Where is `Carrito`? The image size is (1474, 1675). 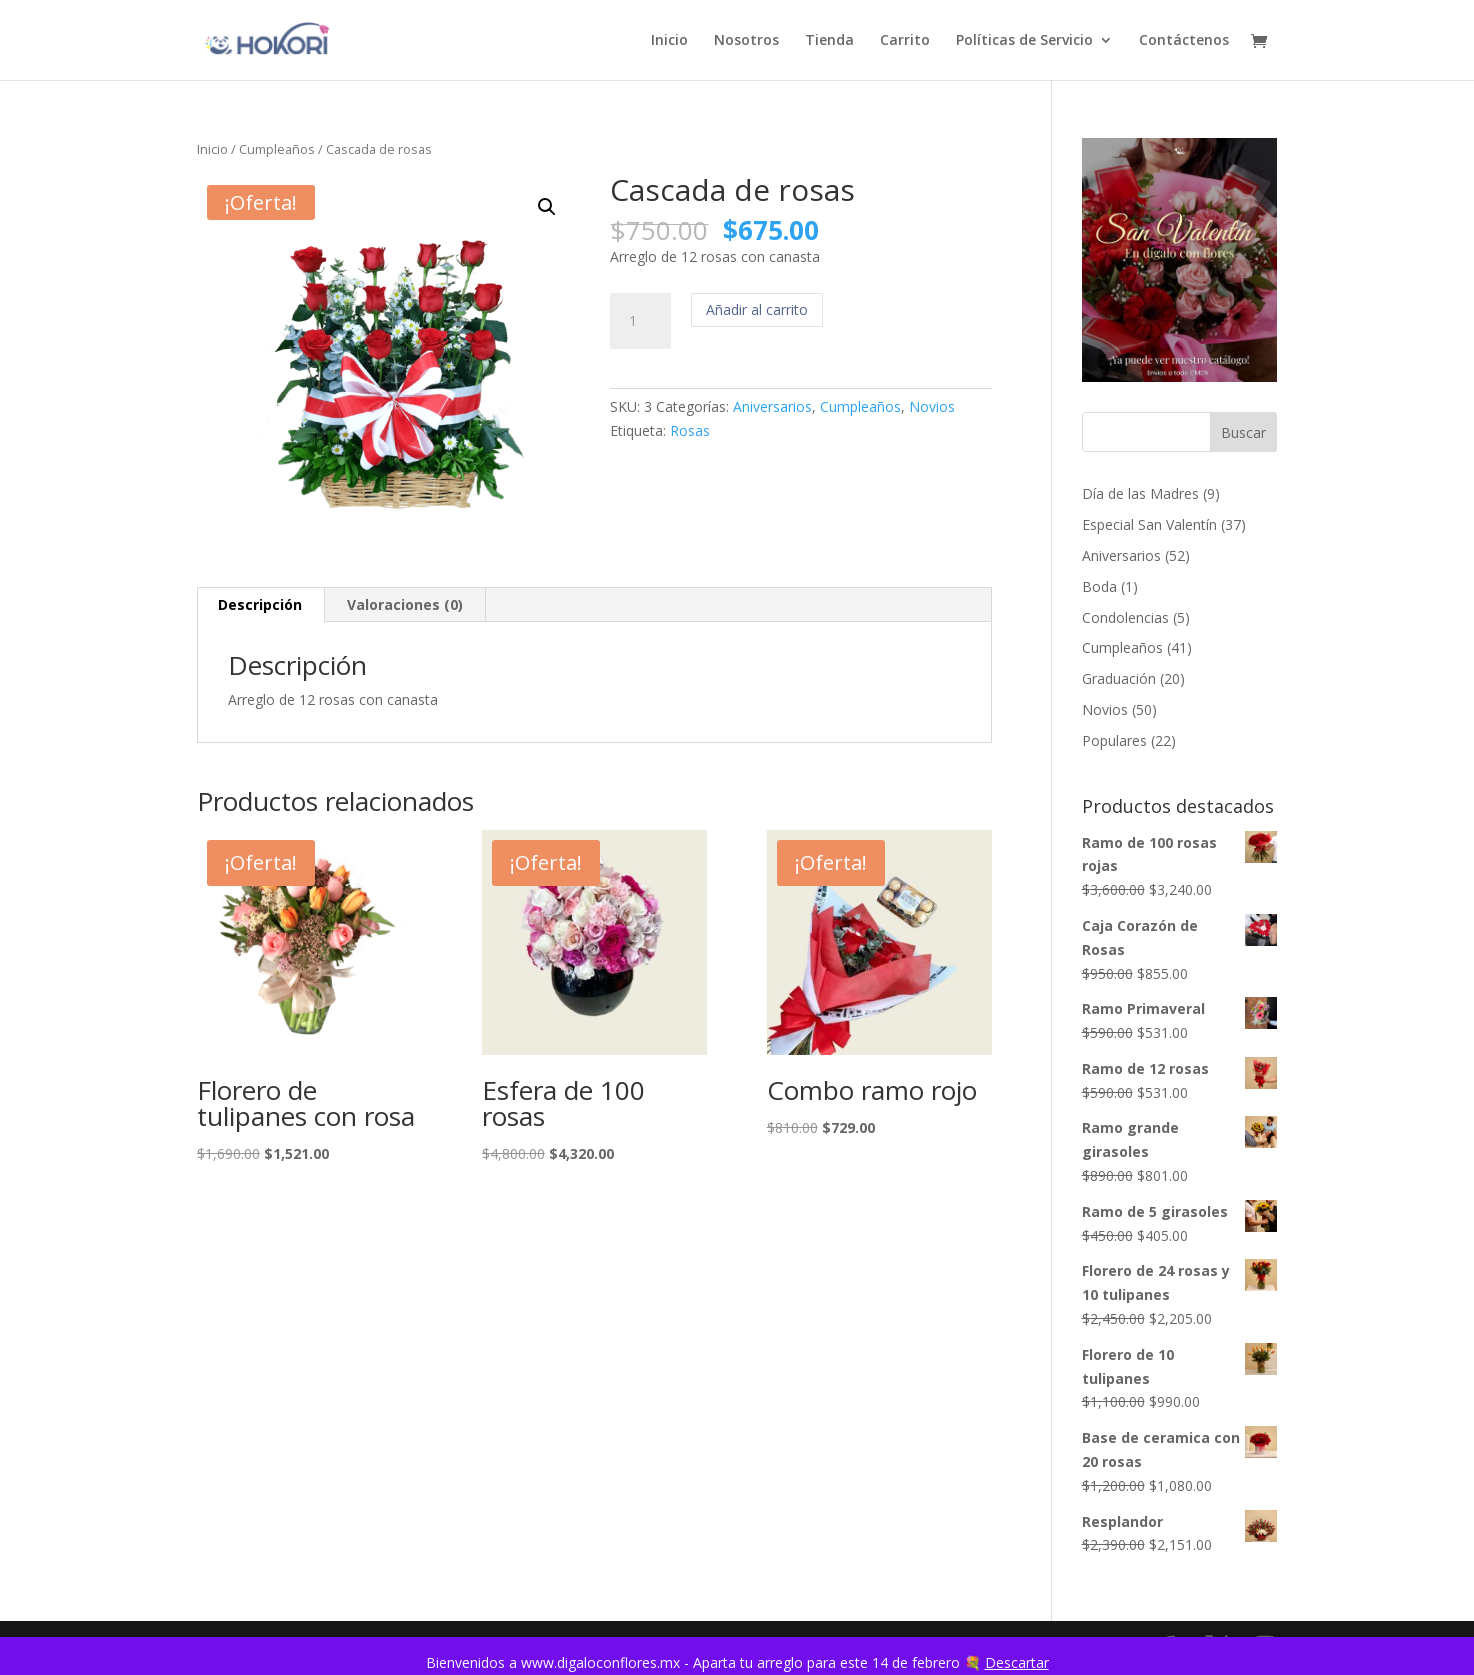
Carrito is located at coordinates (905, 41).